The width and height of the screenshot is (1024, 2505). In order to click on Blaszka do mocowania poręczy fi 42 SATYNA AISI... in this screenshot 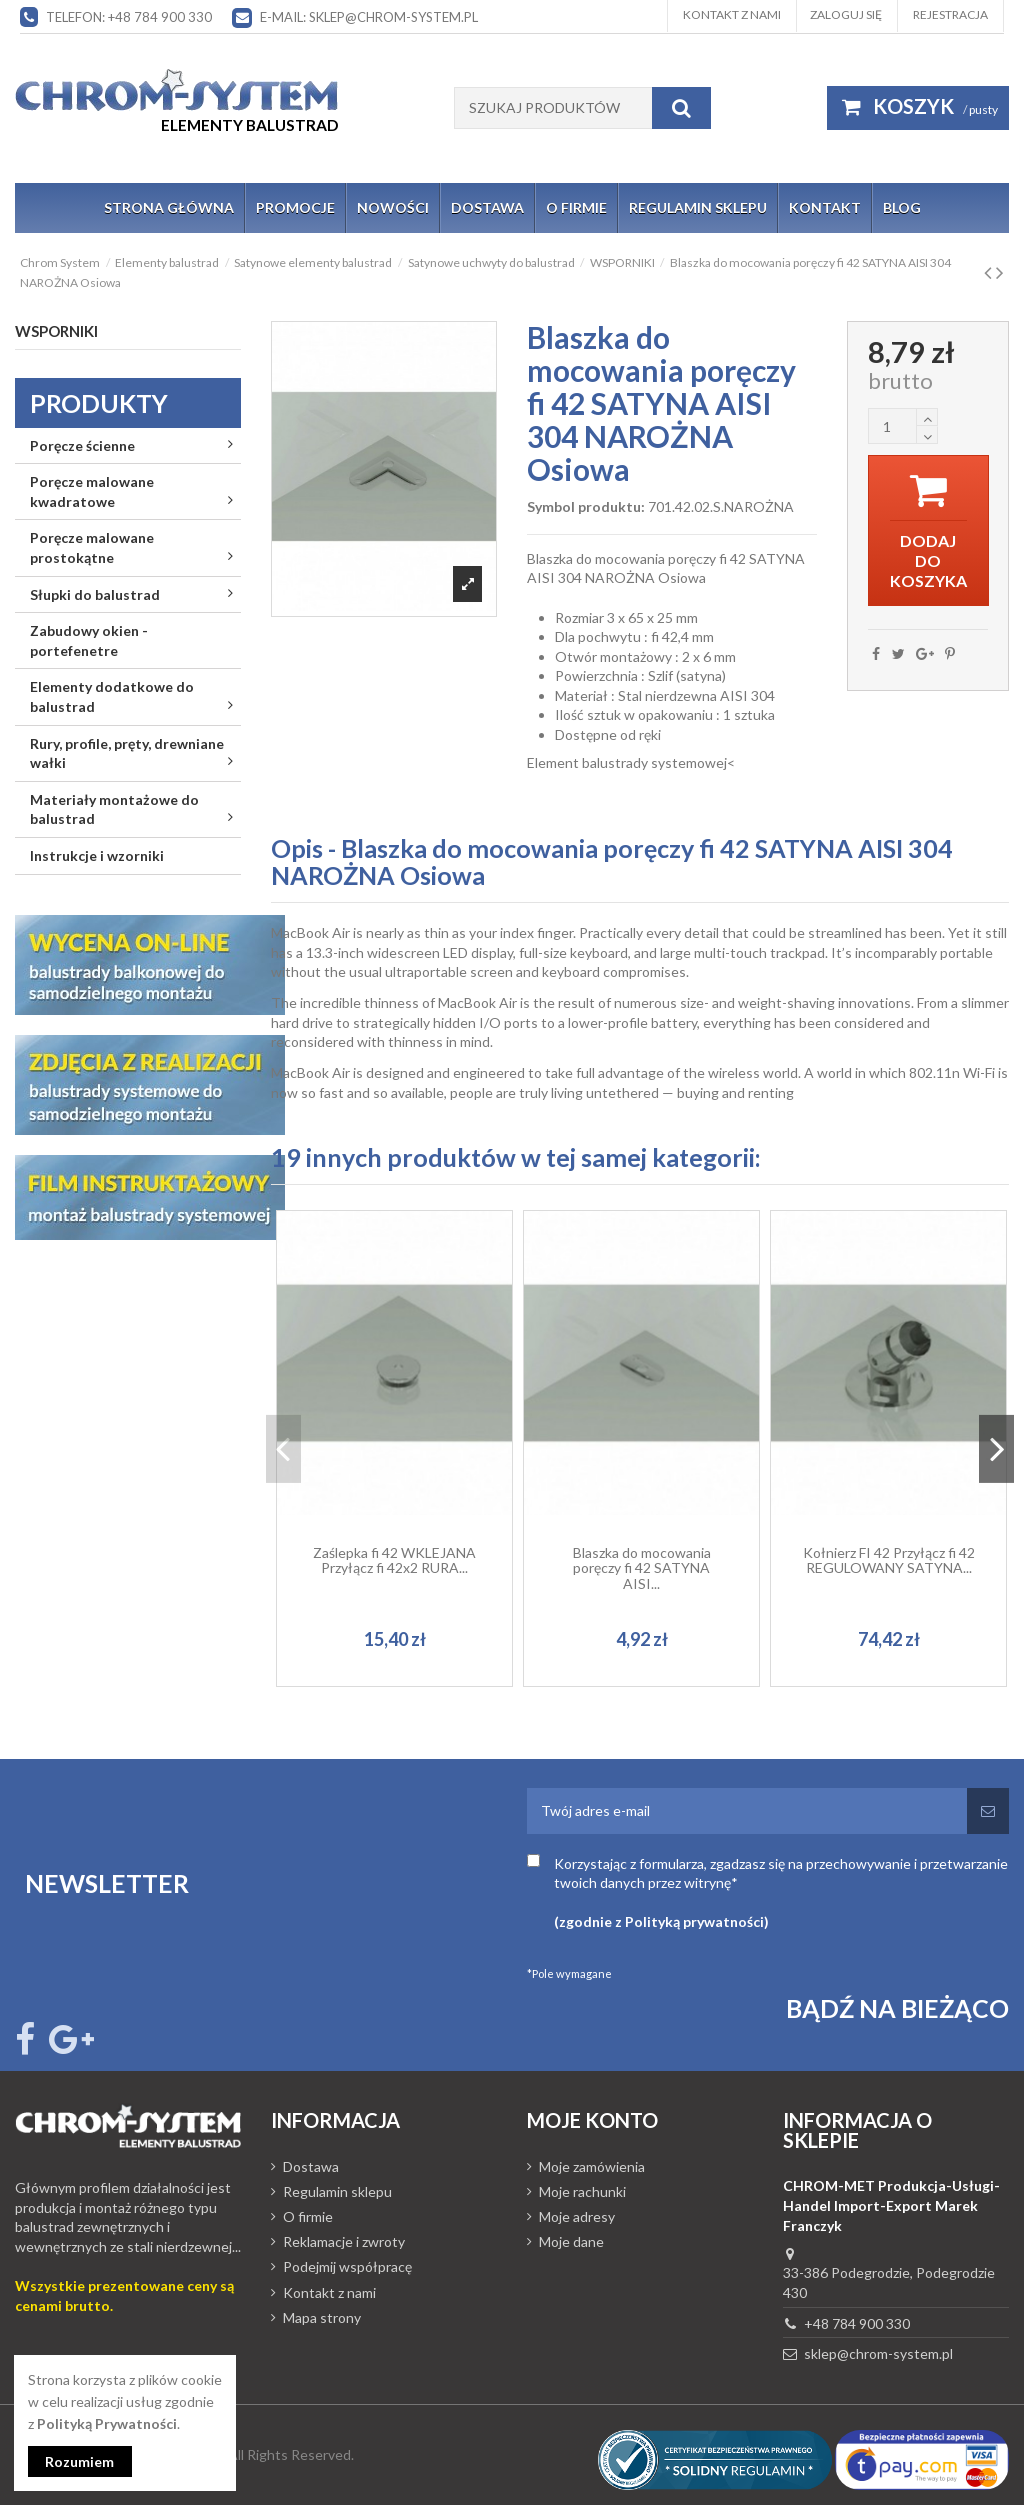, I will do `click(642, 1568)`.